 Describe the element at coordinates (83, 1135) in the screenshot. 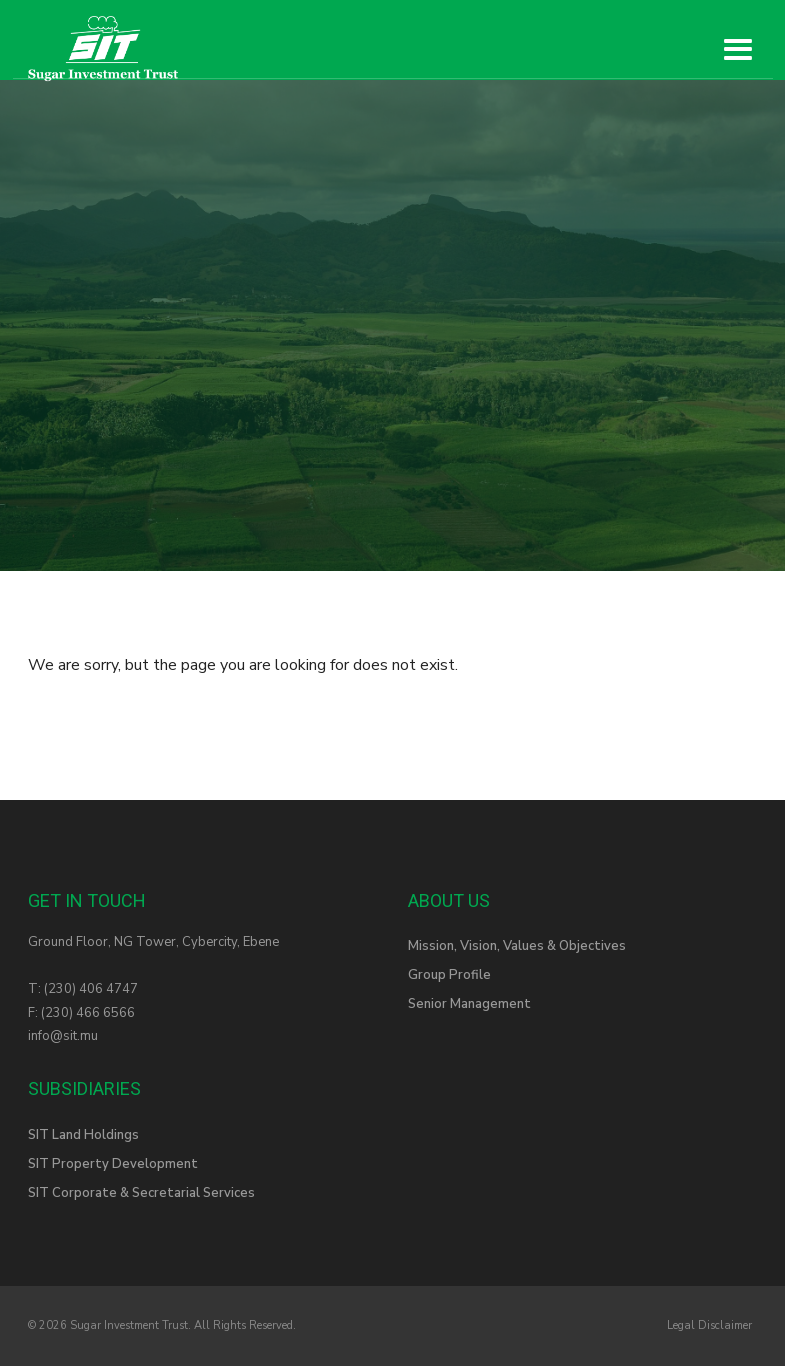

I see `SIT Land Holdings` at that location.